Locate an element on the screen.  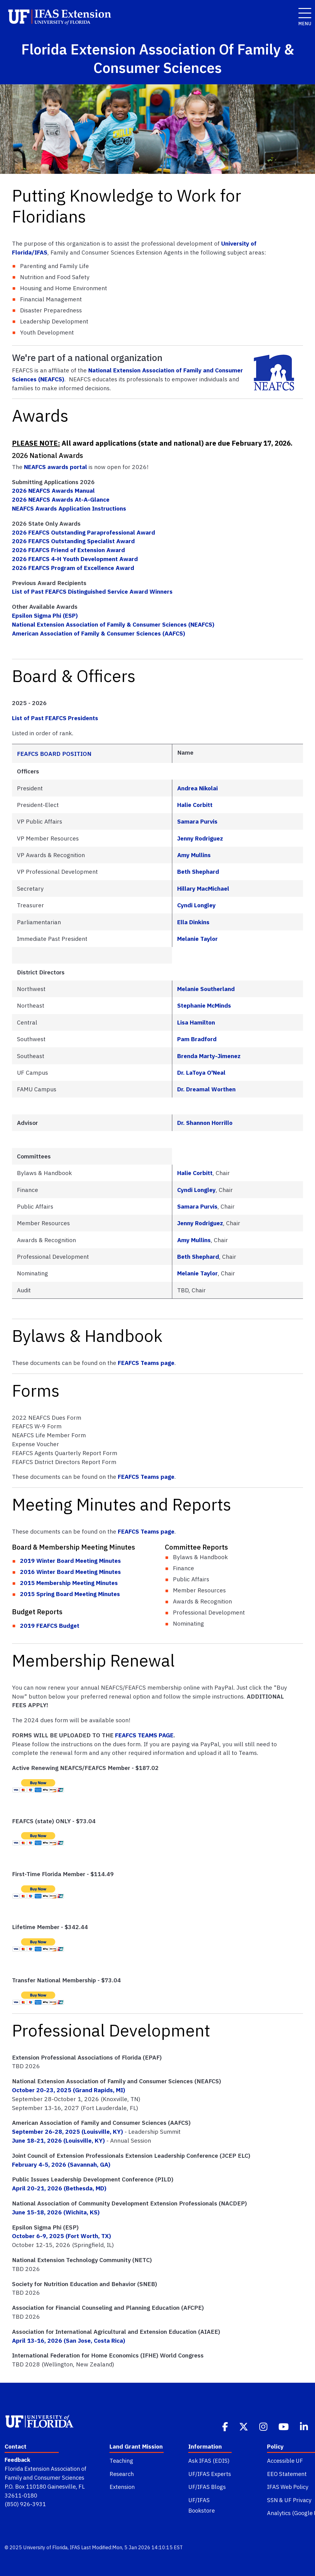
2019 Winter Board Meeting Minutes is located at coordinates (70, 1560).